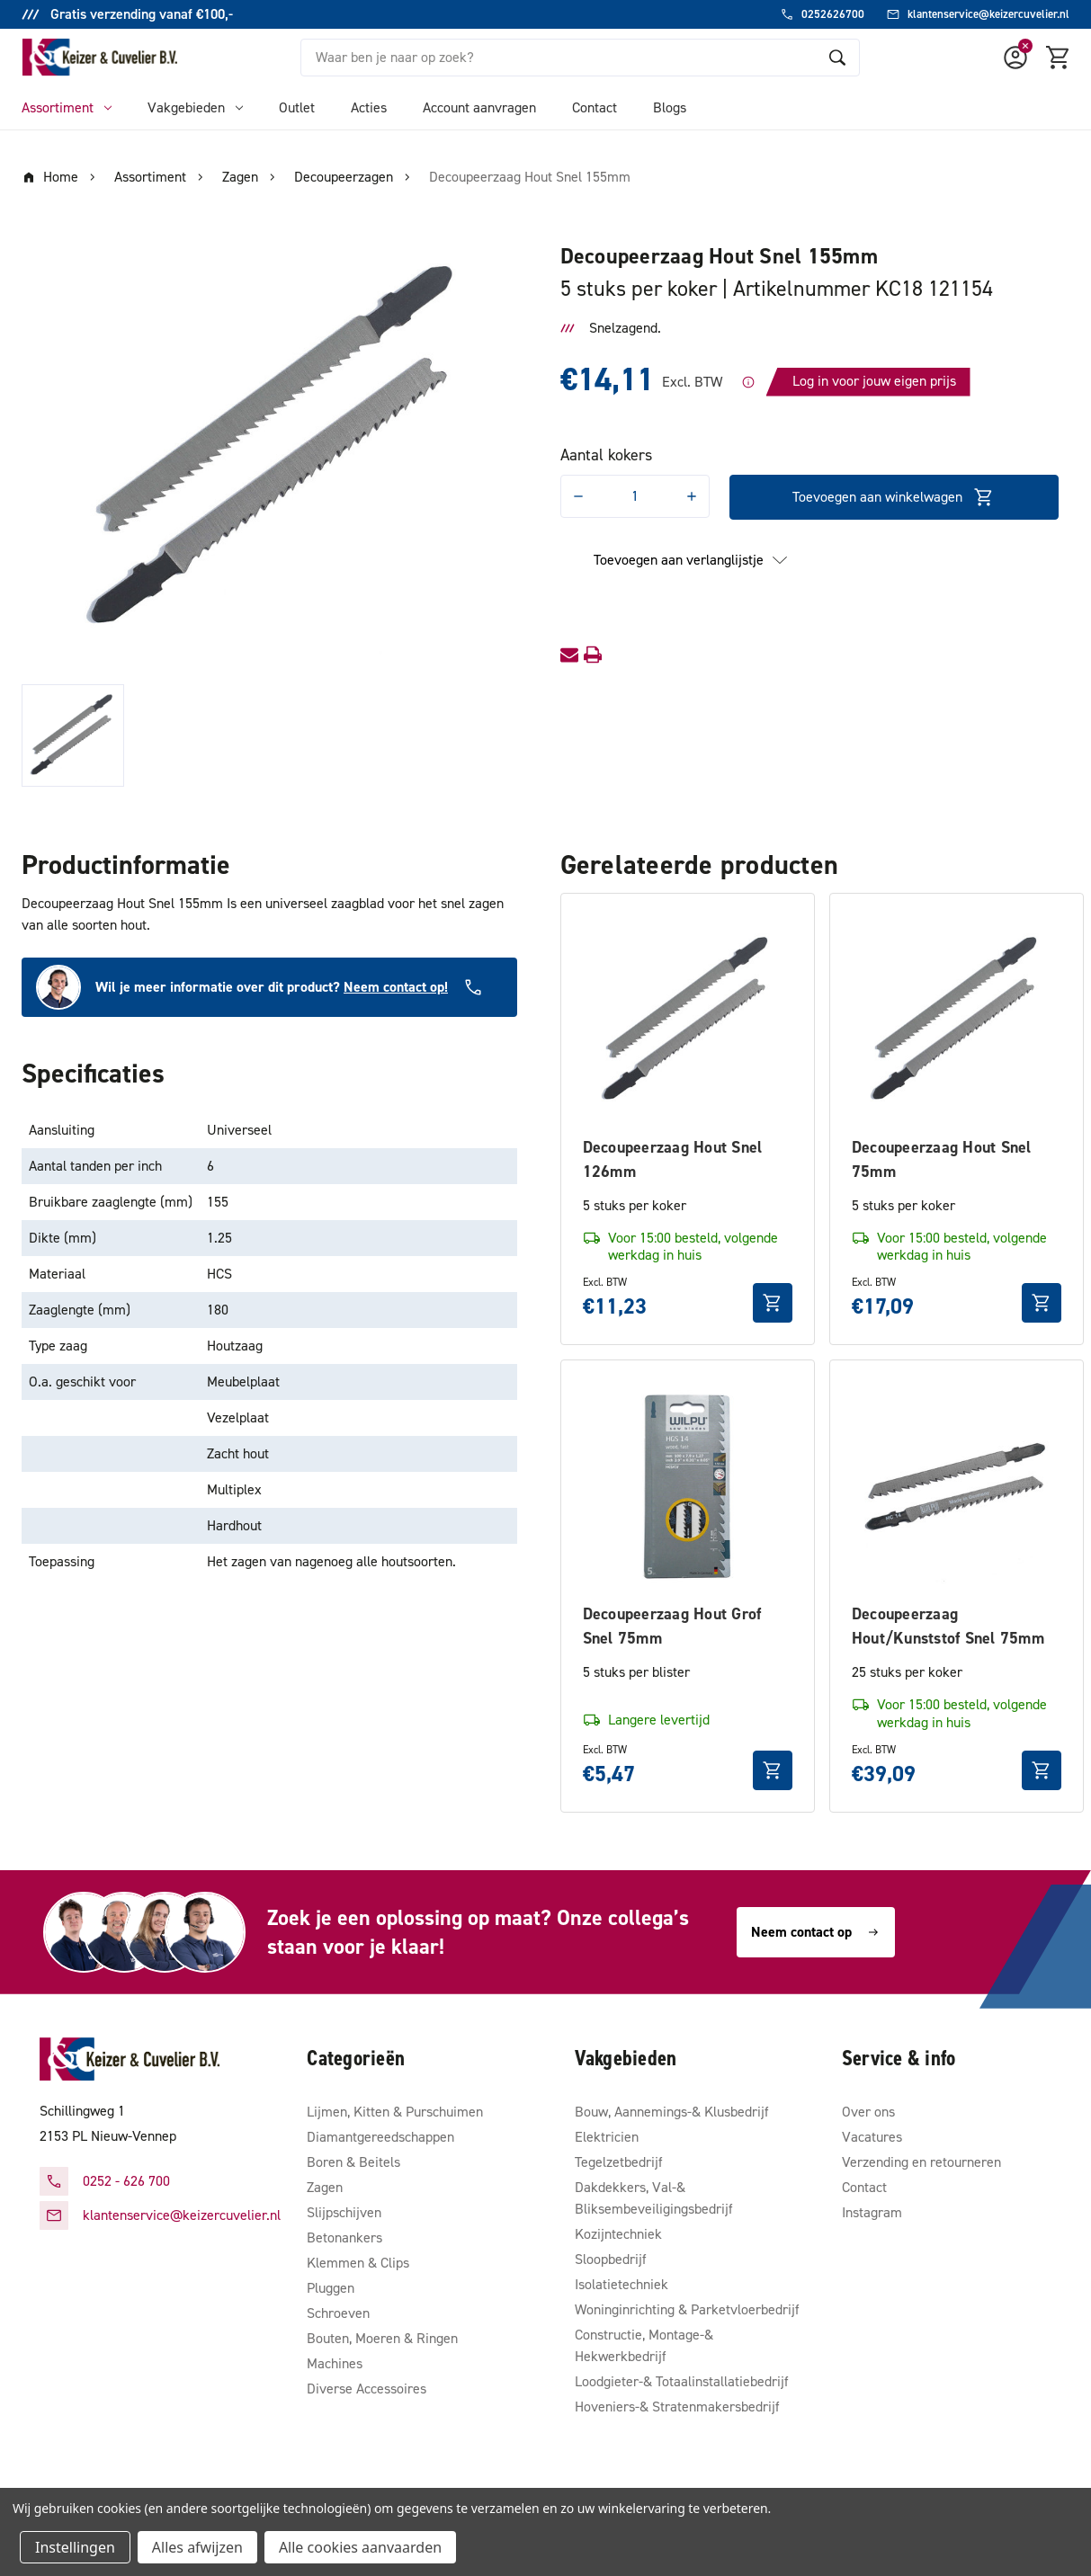 Image resolution: width=1091 pixels, height=2576 pixels. Describe the element at coordinates (1015, 57) in the screenshot. I see `[Account]` at that location.